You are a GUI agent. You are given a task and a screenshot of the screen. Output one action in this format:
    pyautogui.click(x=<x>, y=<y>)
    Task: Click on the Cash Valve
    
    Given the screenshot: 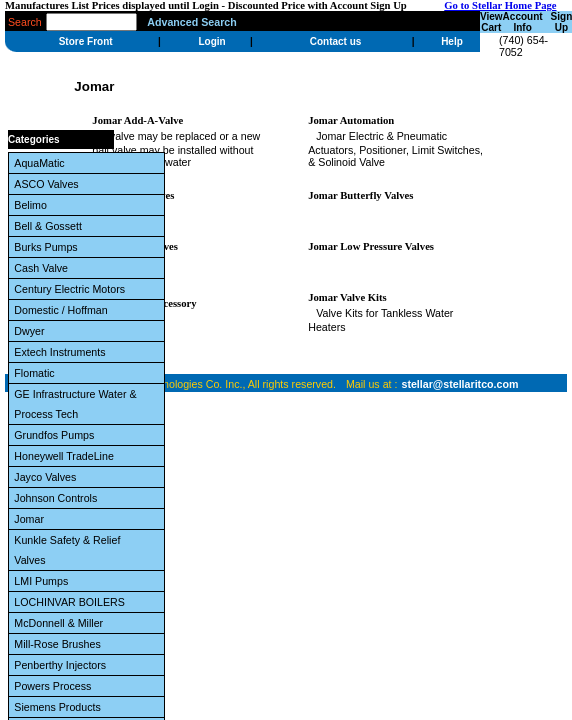 What is the action you would take?
    pyautogui.click(x=44, y=268)
    